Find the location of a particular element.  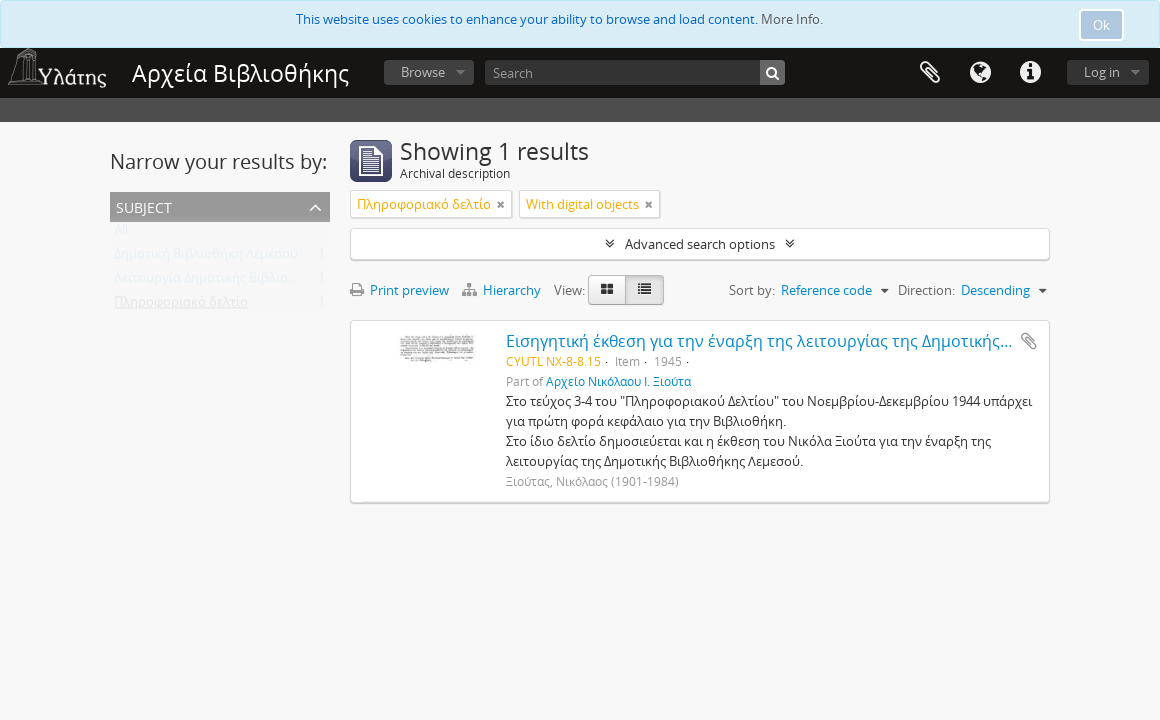

Quick links is located at coordinates (1030, 73).